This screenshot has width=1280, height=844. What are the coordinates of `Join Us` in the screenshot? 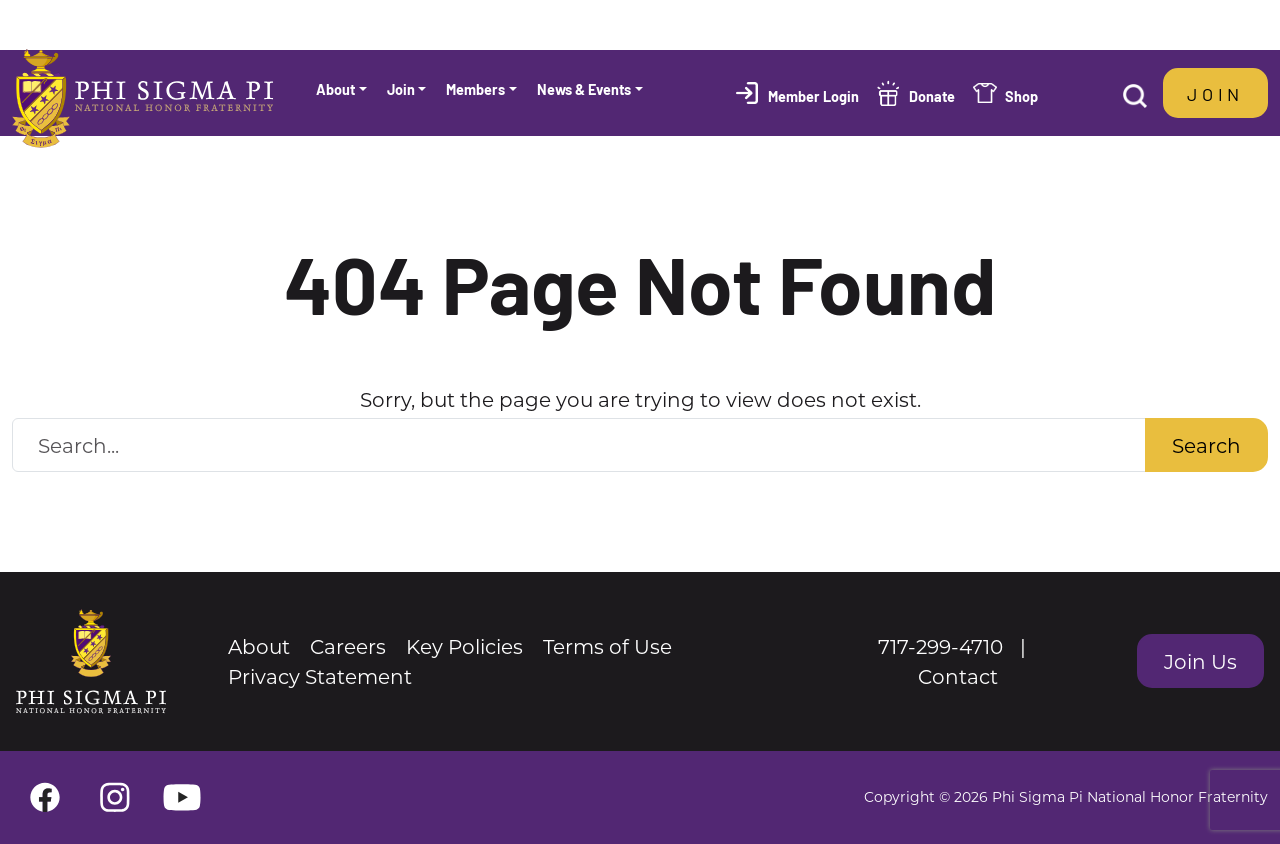 It's located at (1200, 661).